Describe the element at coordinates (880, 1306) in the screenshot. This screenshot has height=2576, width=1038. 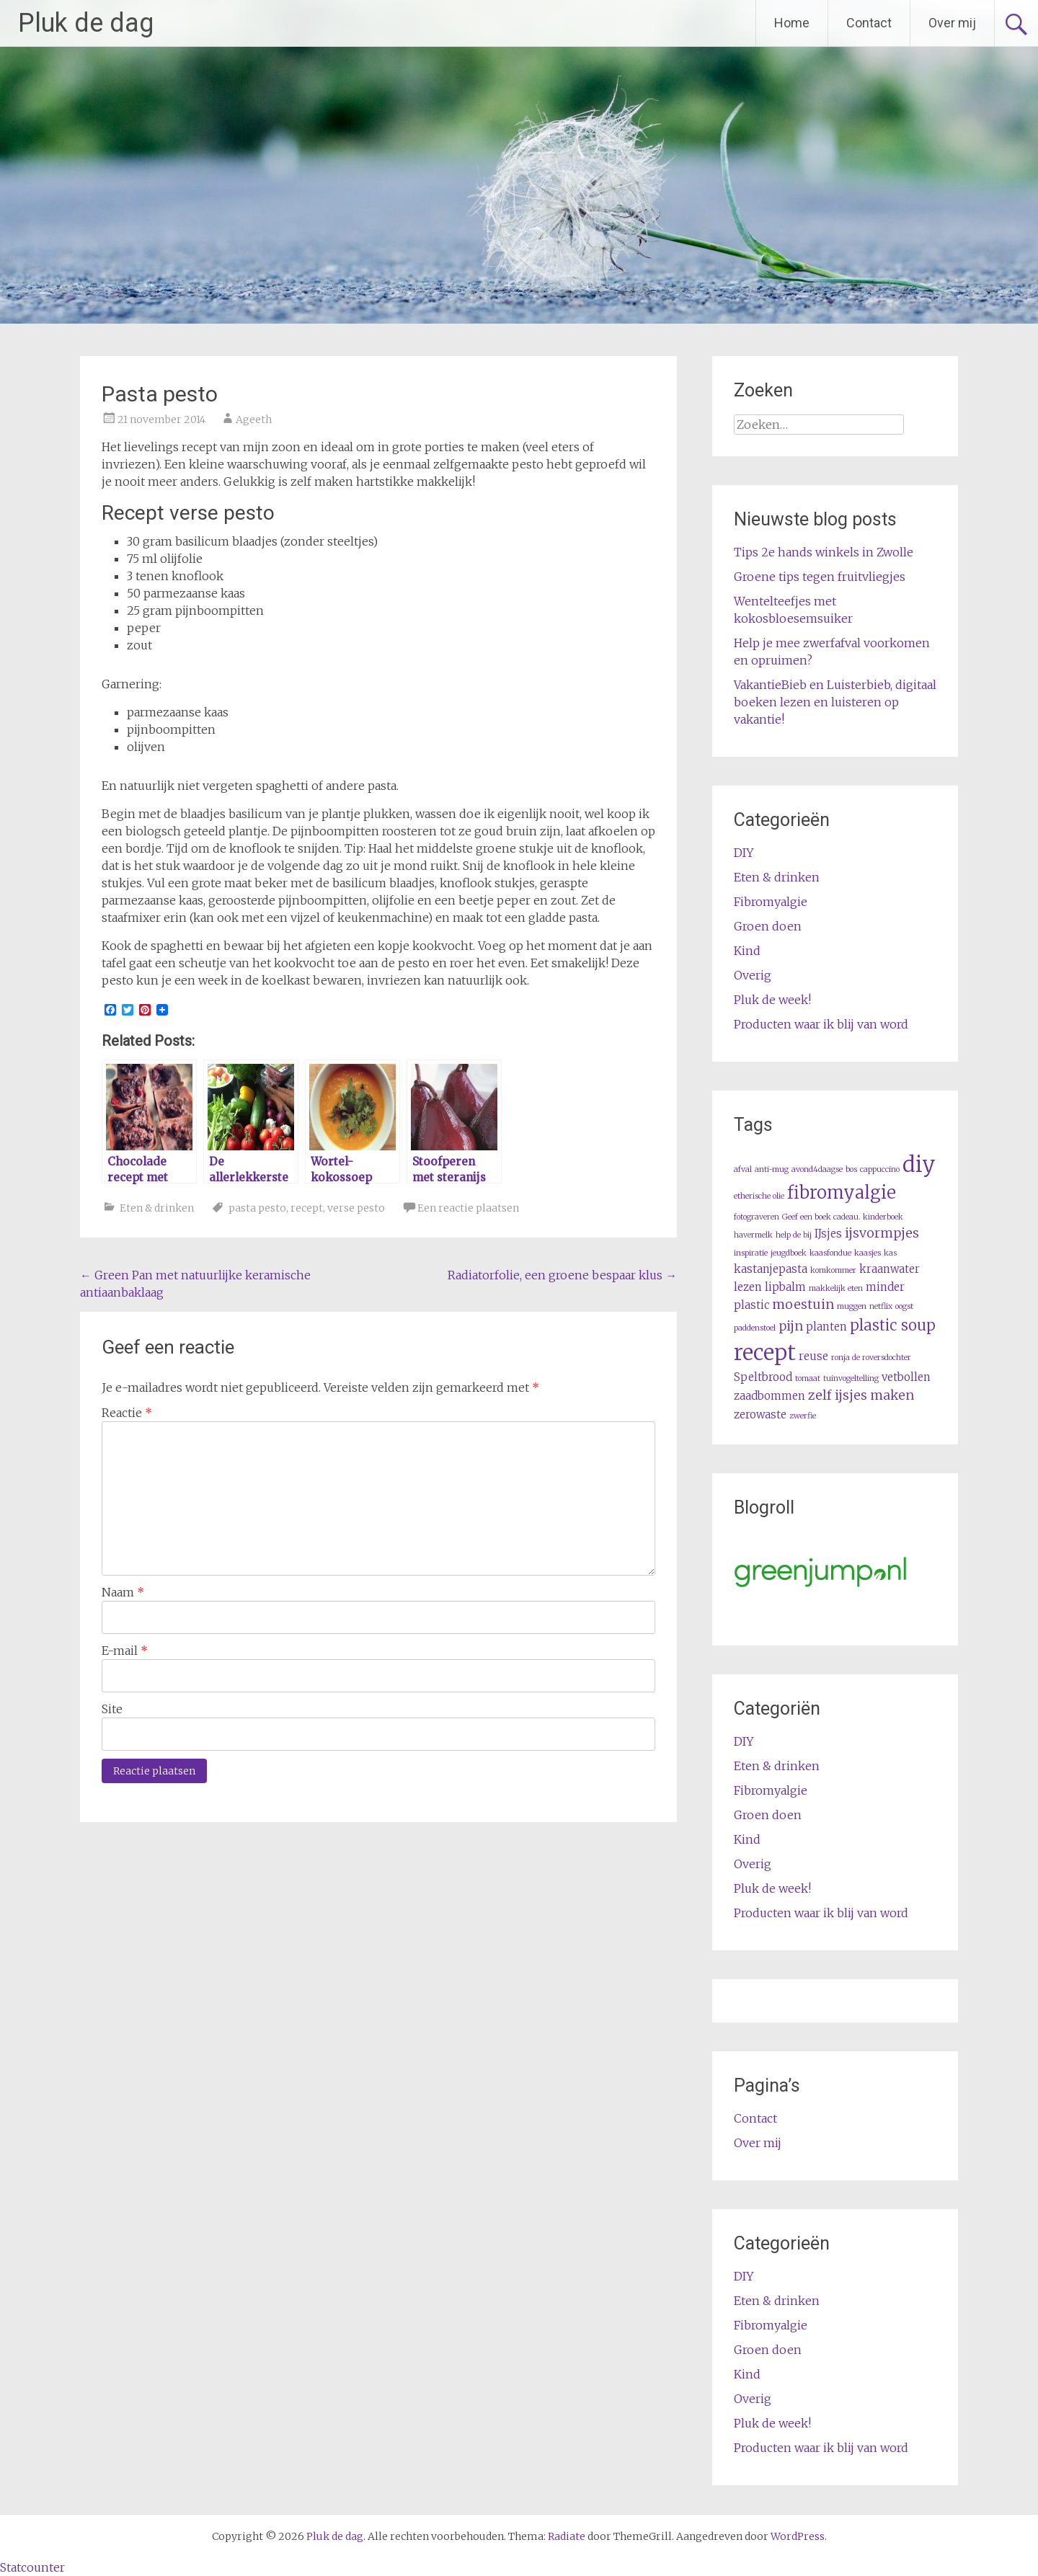
I see `netflix [netflix (1 item)]` at that location.